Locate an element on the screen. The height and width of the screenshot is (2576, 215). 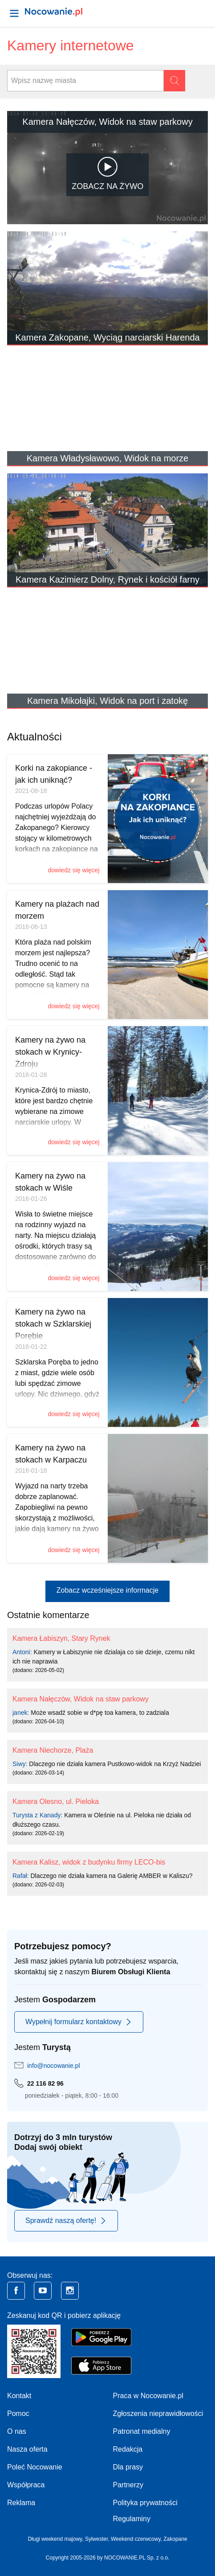
Współpraca is located at coordinates (26, 2485).